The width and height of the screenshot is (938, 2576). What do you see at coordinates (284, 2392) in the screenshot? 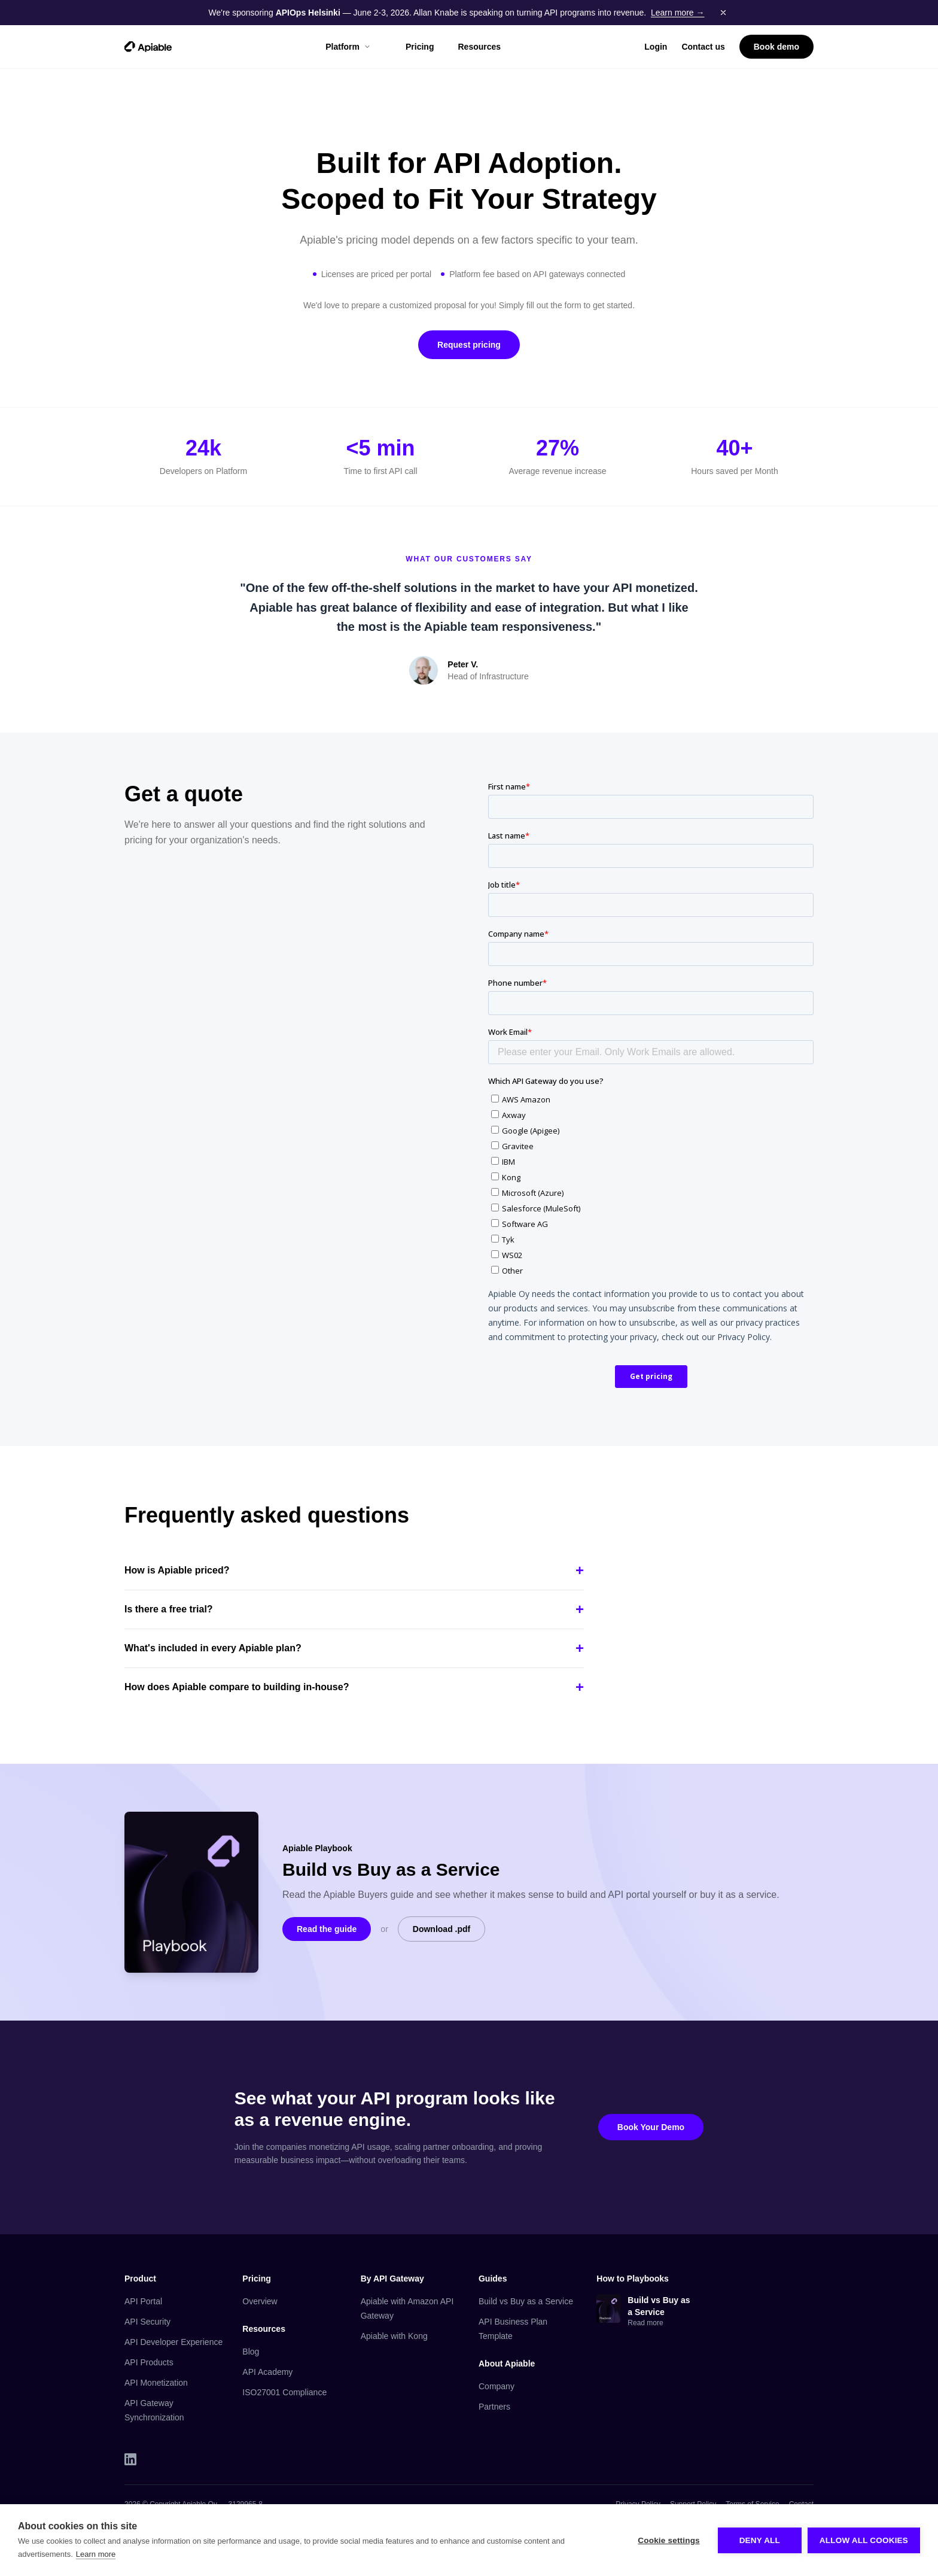
I see `ISO27001 Compliance` at bounding box center [284, 2392].